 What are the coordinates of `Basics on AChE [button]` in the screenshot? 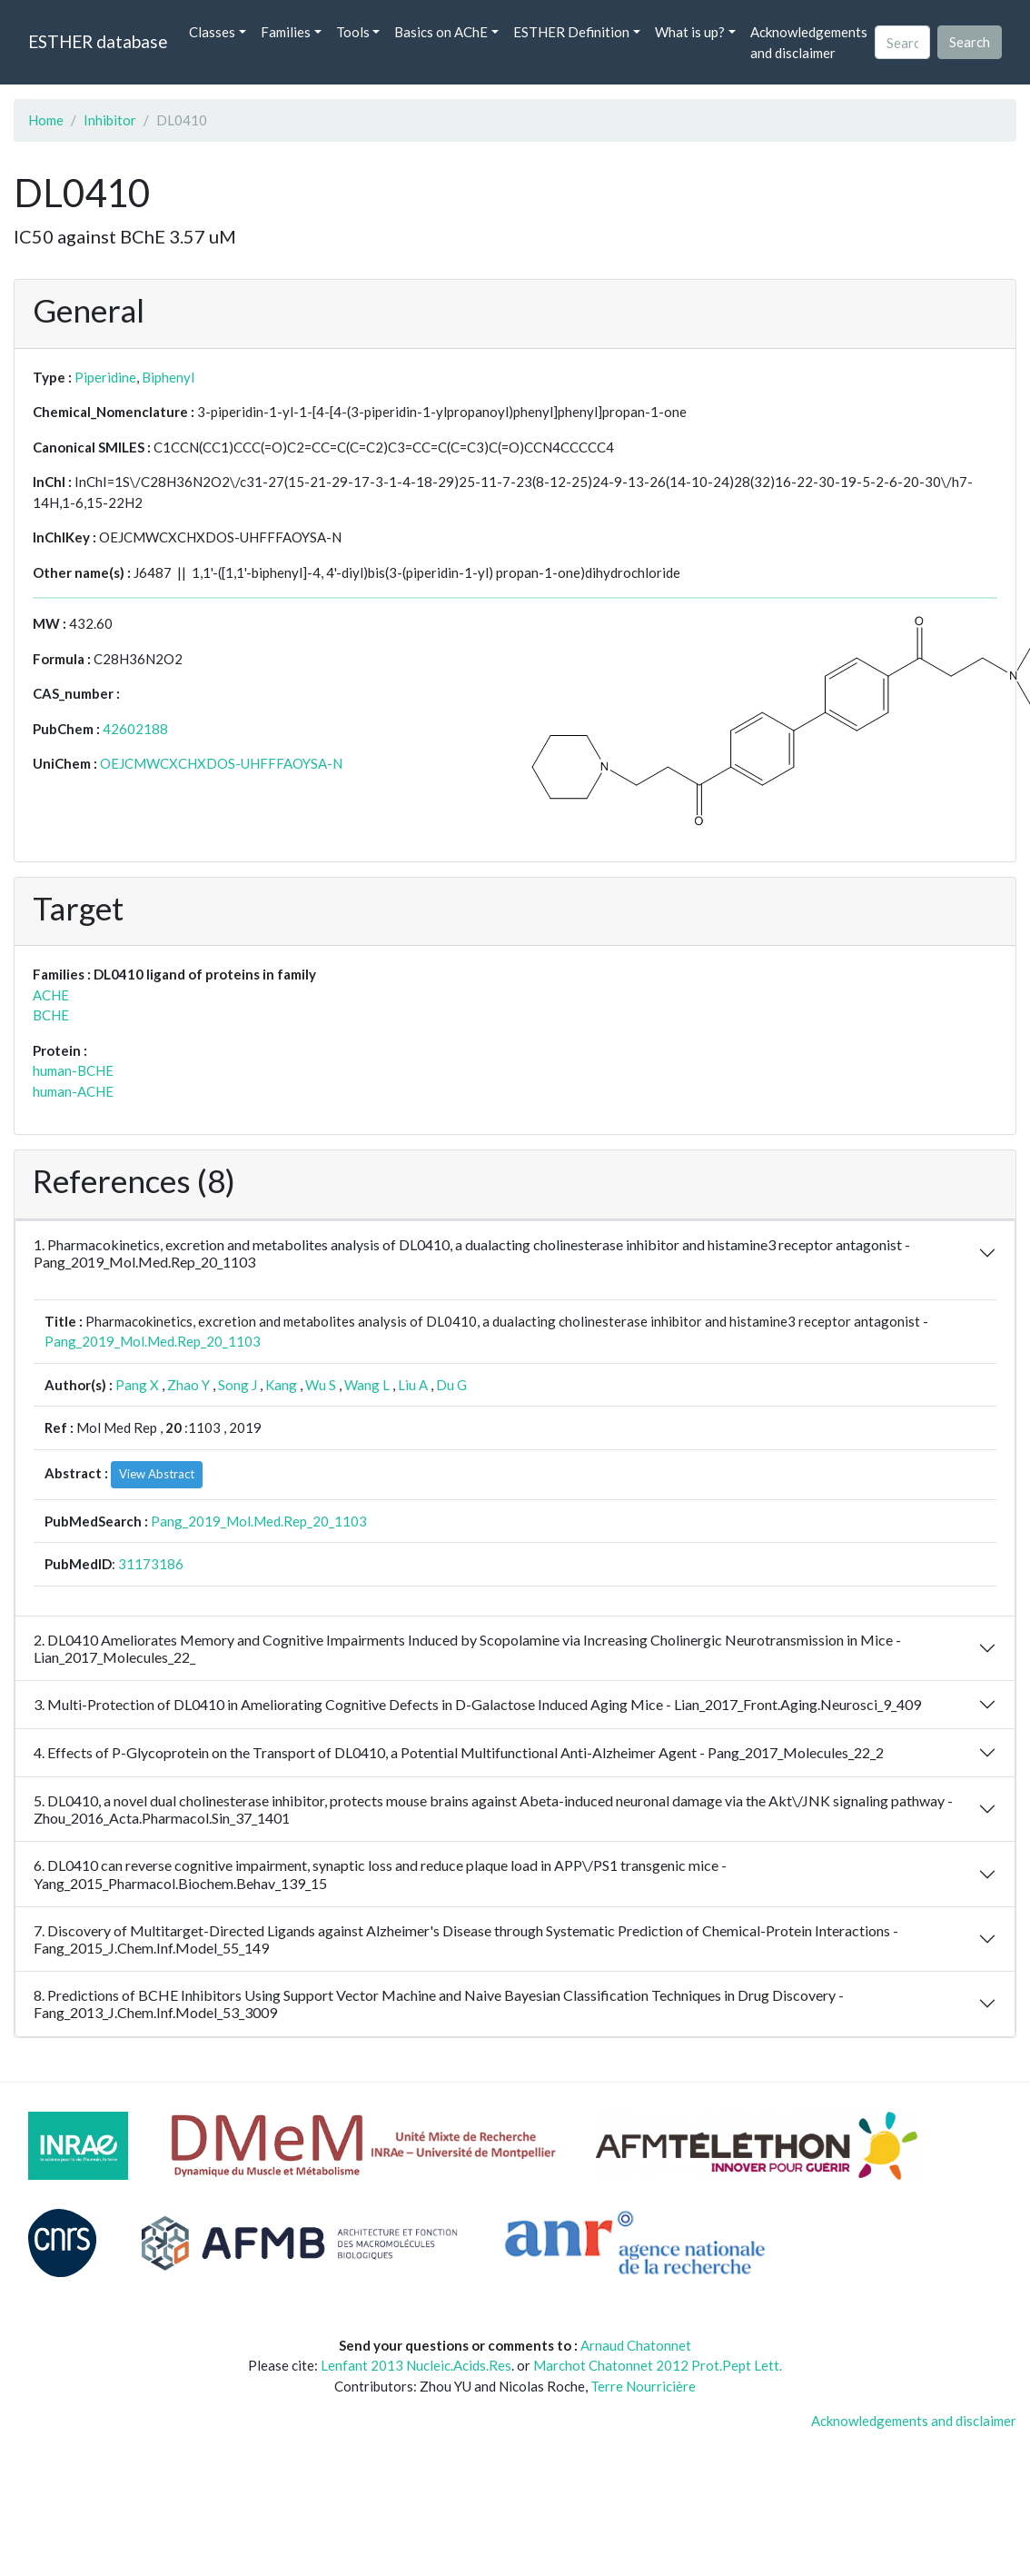 It's located at (441, 32).